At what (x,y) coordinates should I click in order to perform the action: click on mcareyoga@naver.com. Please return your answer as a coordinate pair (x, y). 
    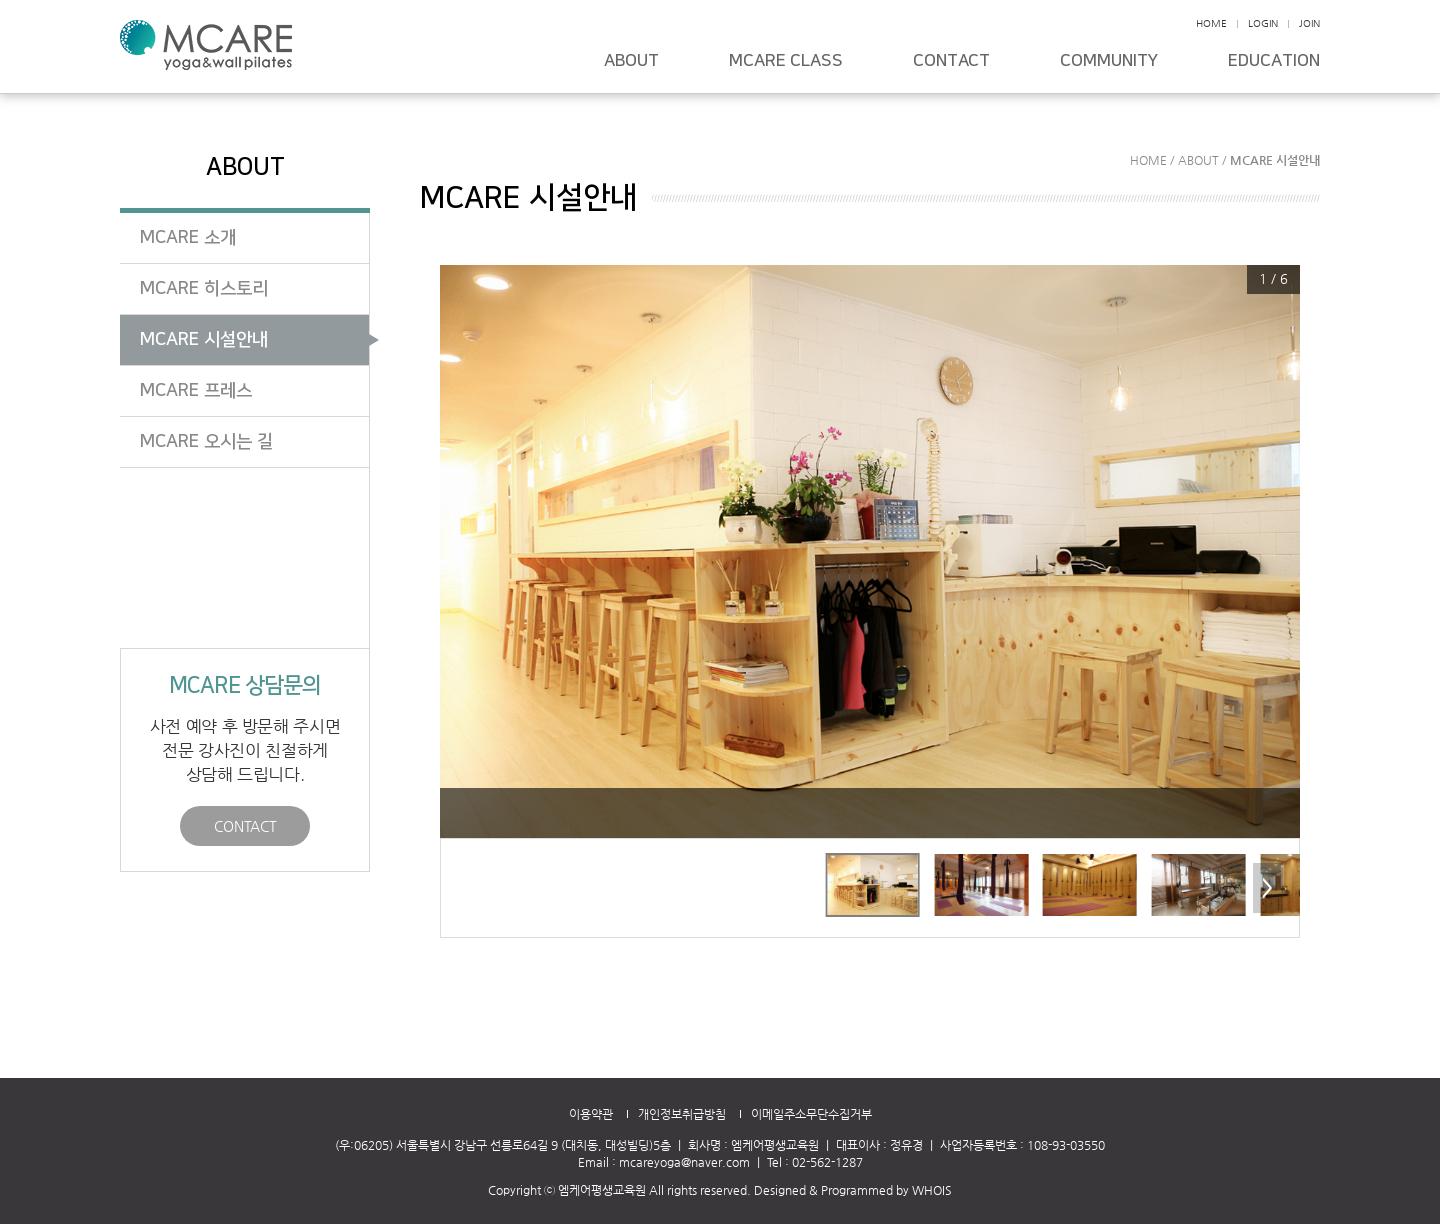
    Looking at the image, I should click on (684, 1162).